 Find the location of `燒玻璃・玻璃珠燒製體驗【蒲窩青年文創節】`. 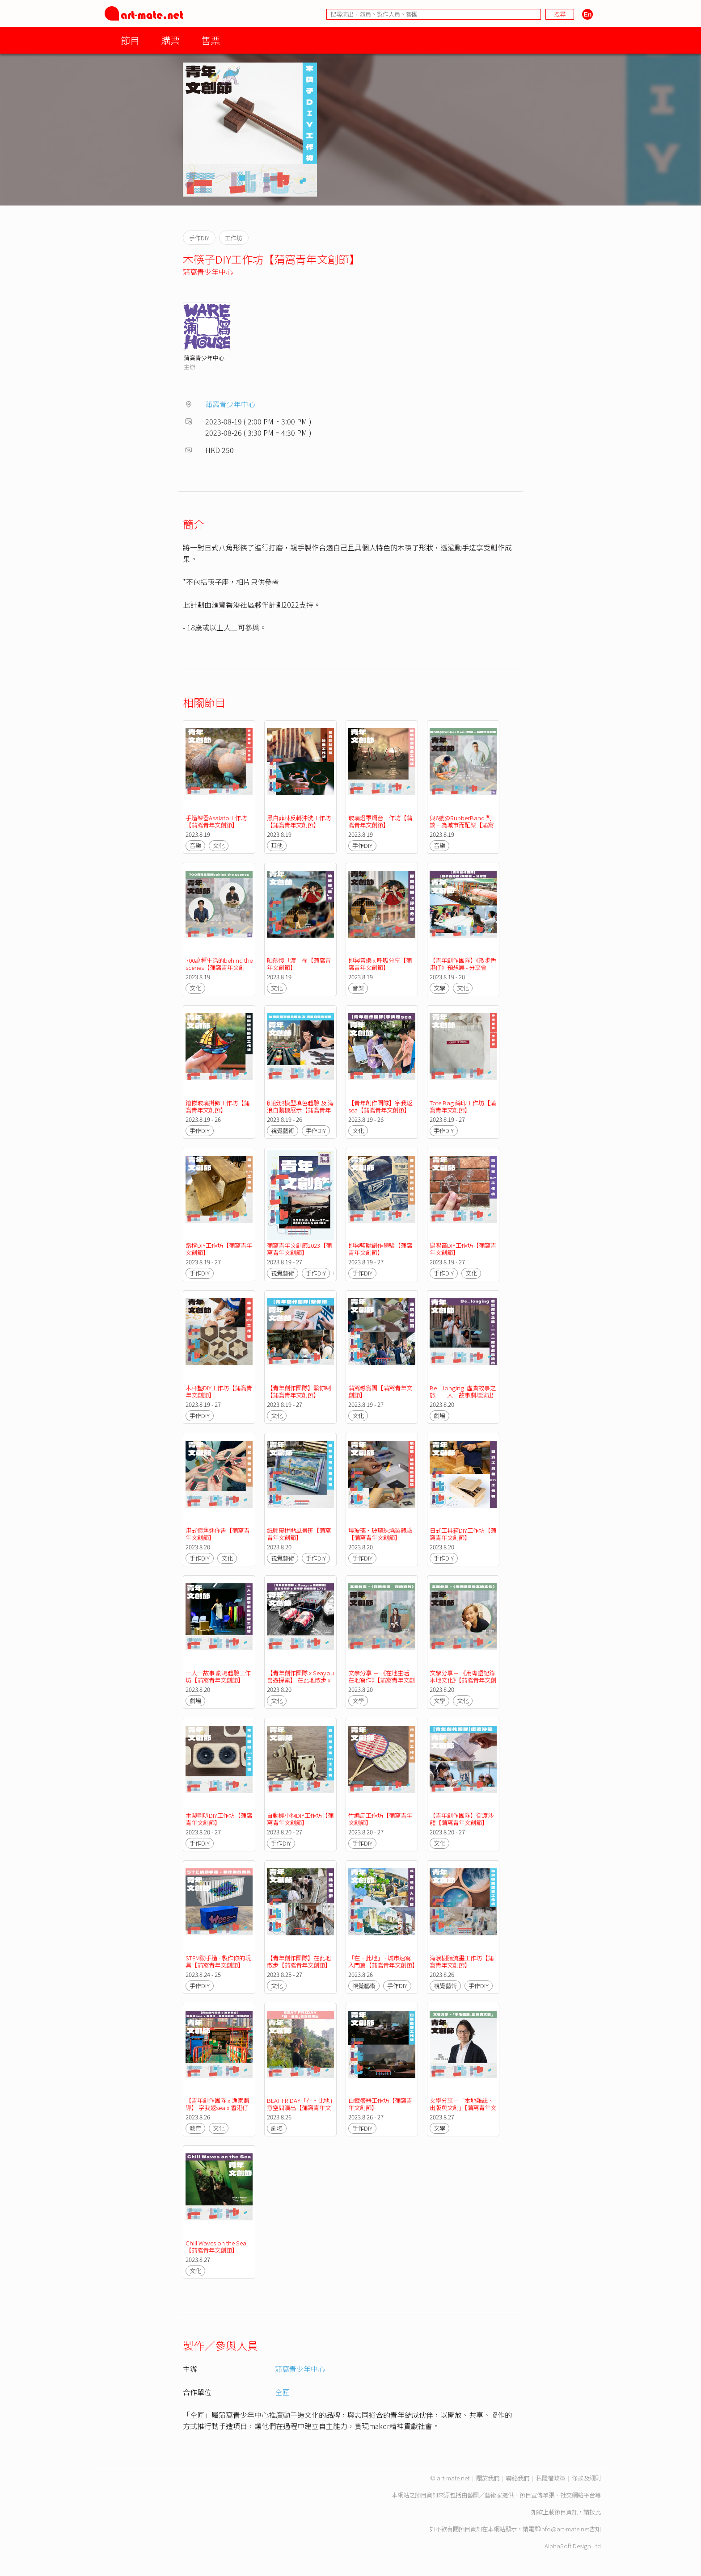

燒玻璃・玻璃珠燒製體驗【蒲窩青年文創節】 is located at coordinates (380, 1534).